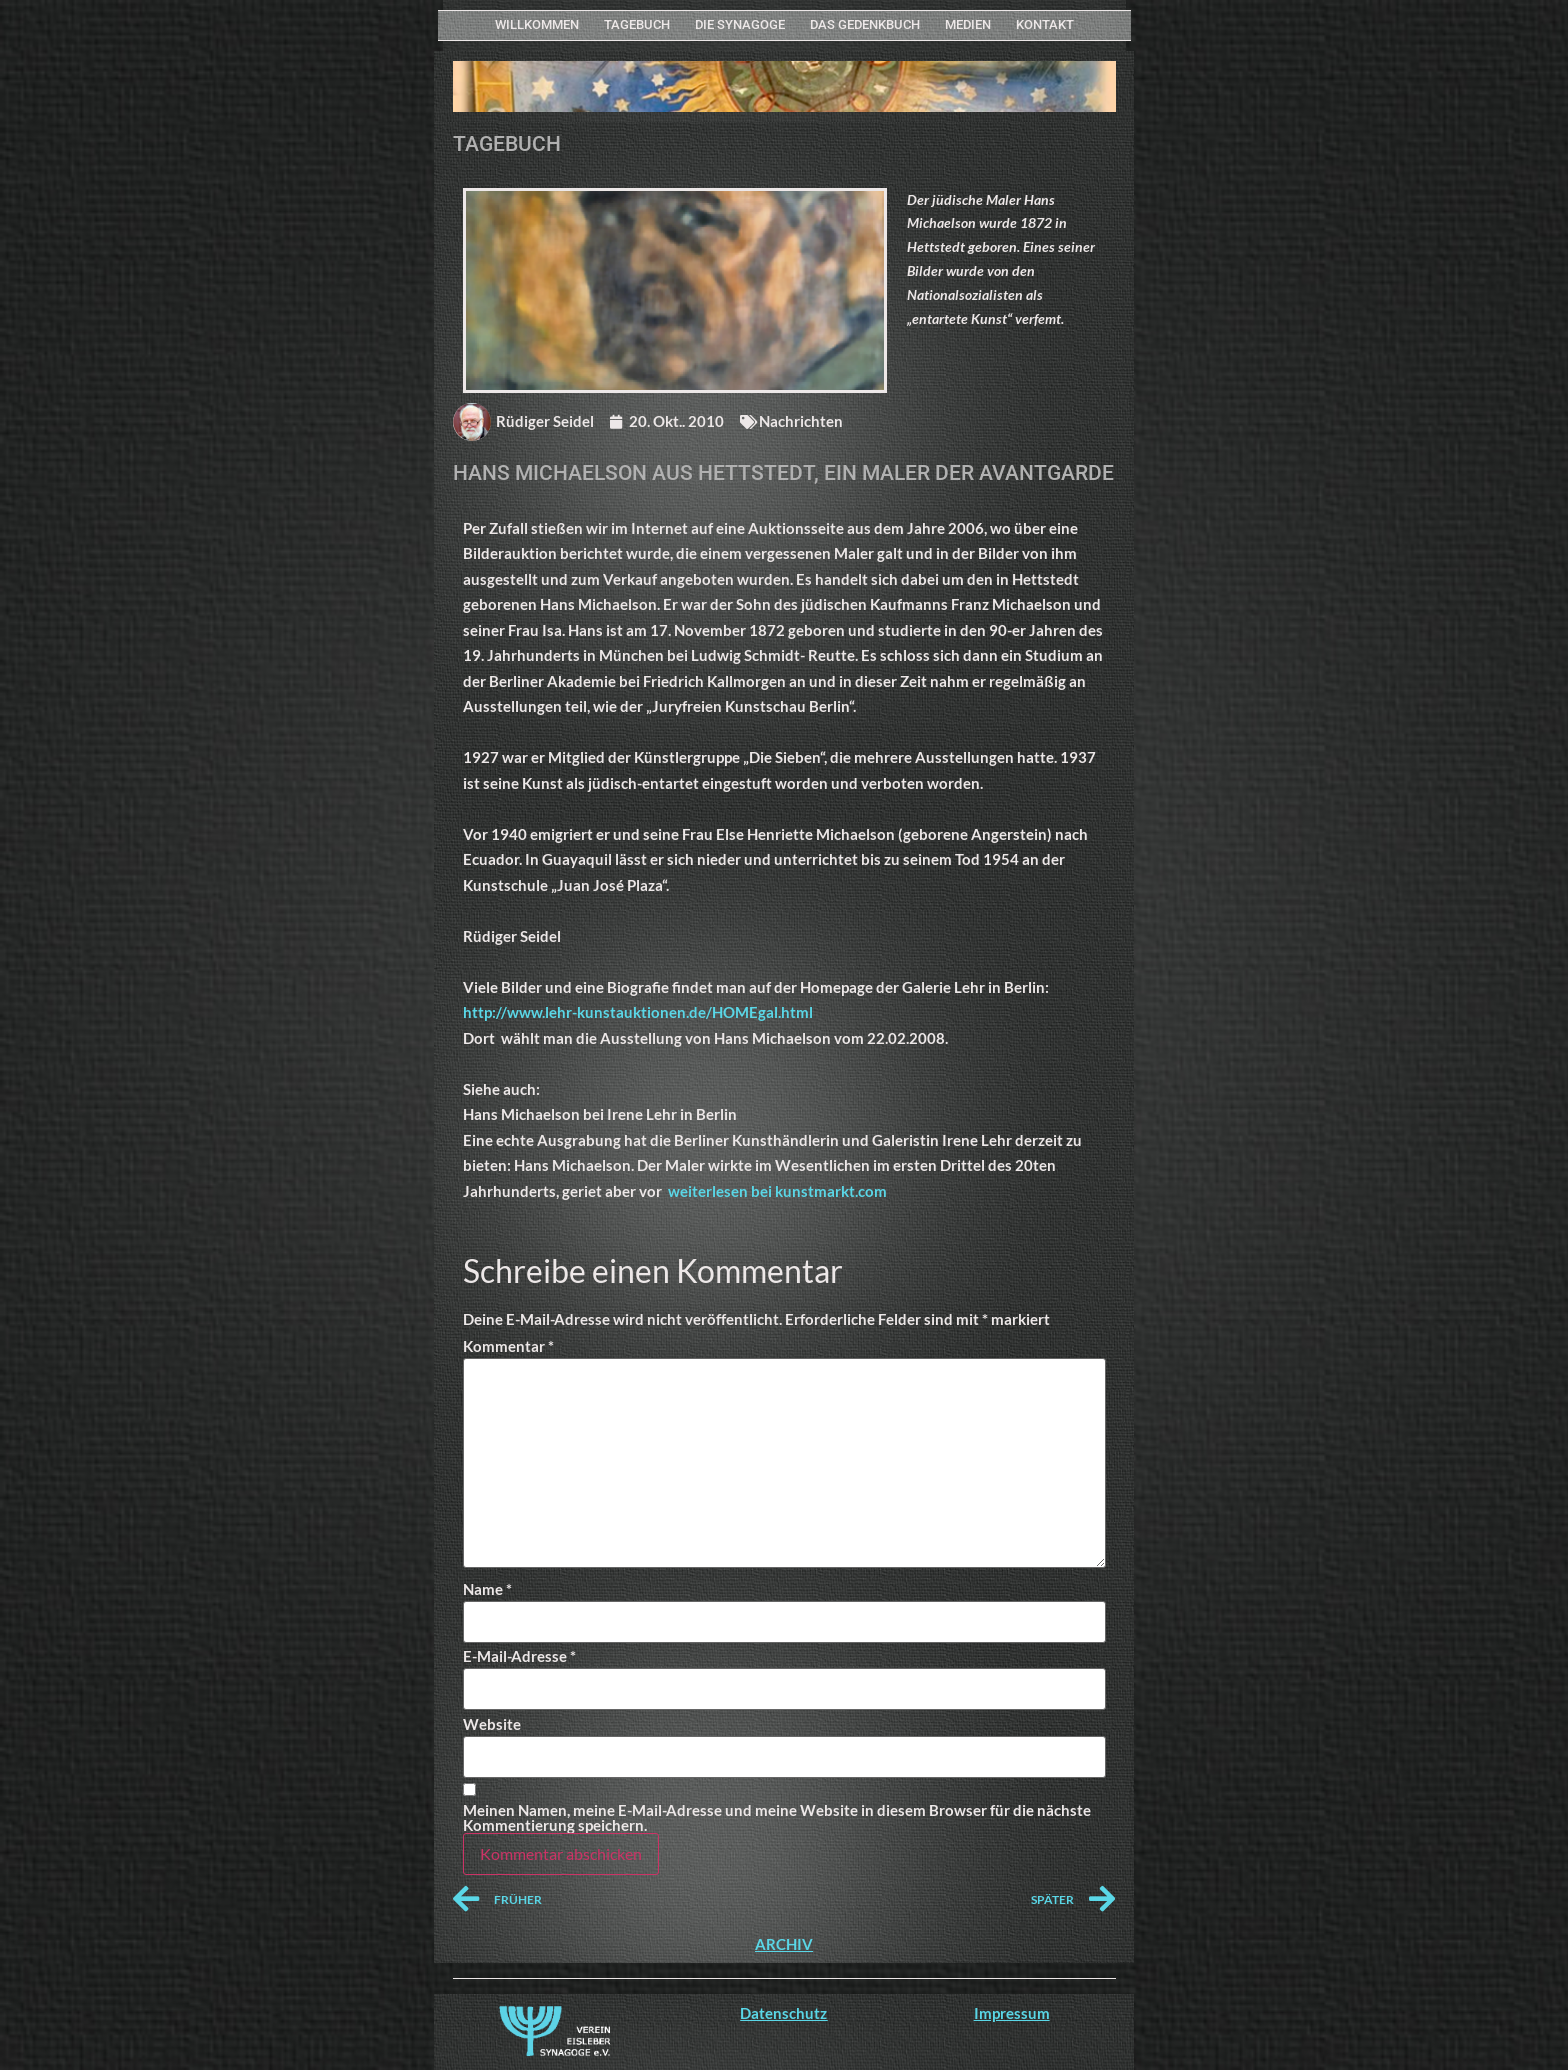 Image resolution: width=1568 pixels, height=2070 pixels. I want to click on Tagebuch, so click(637, 24).